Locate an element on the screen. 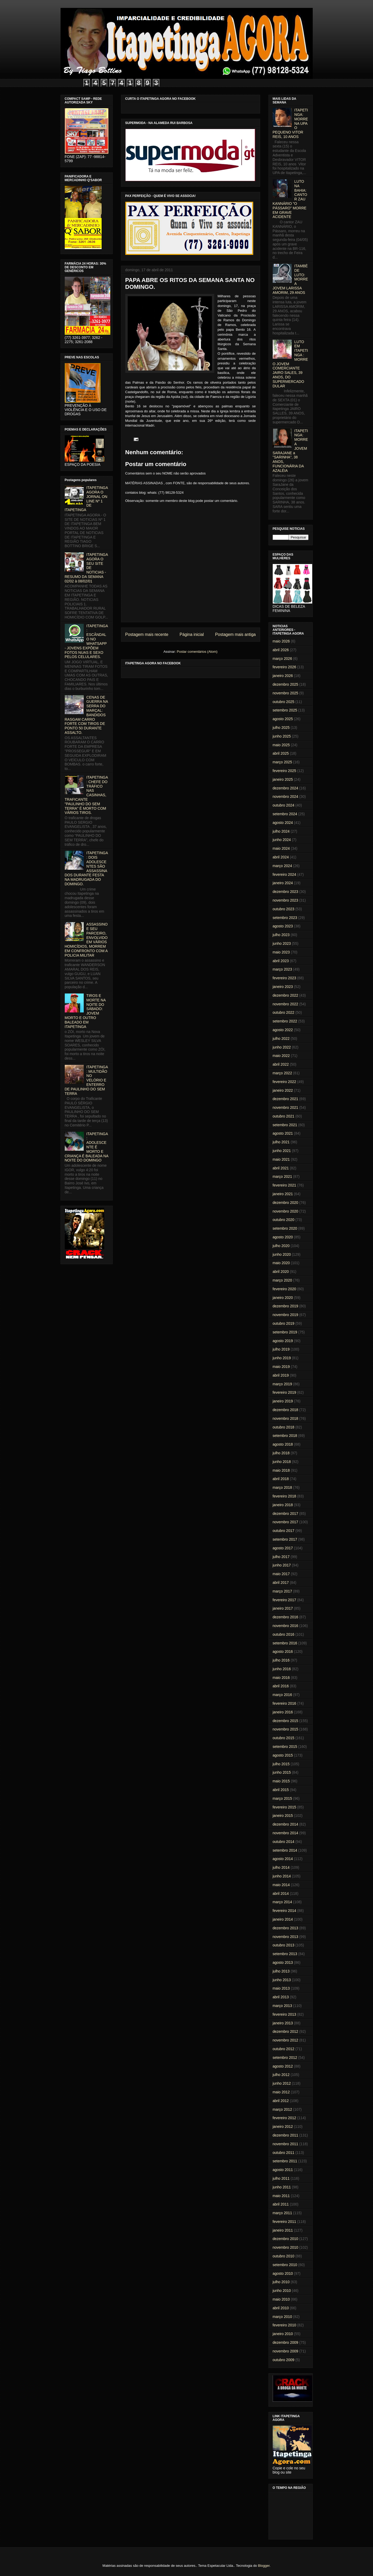 This screenshot has width=373, height=2576. fevereiro 2019 is located at coordinates (284, 1392).